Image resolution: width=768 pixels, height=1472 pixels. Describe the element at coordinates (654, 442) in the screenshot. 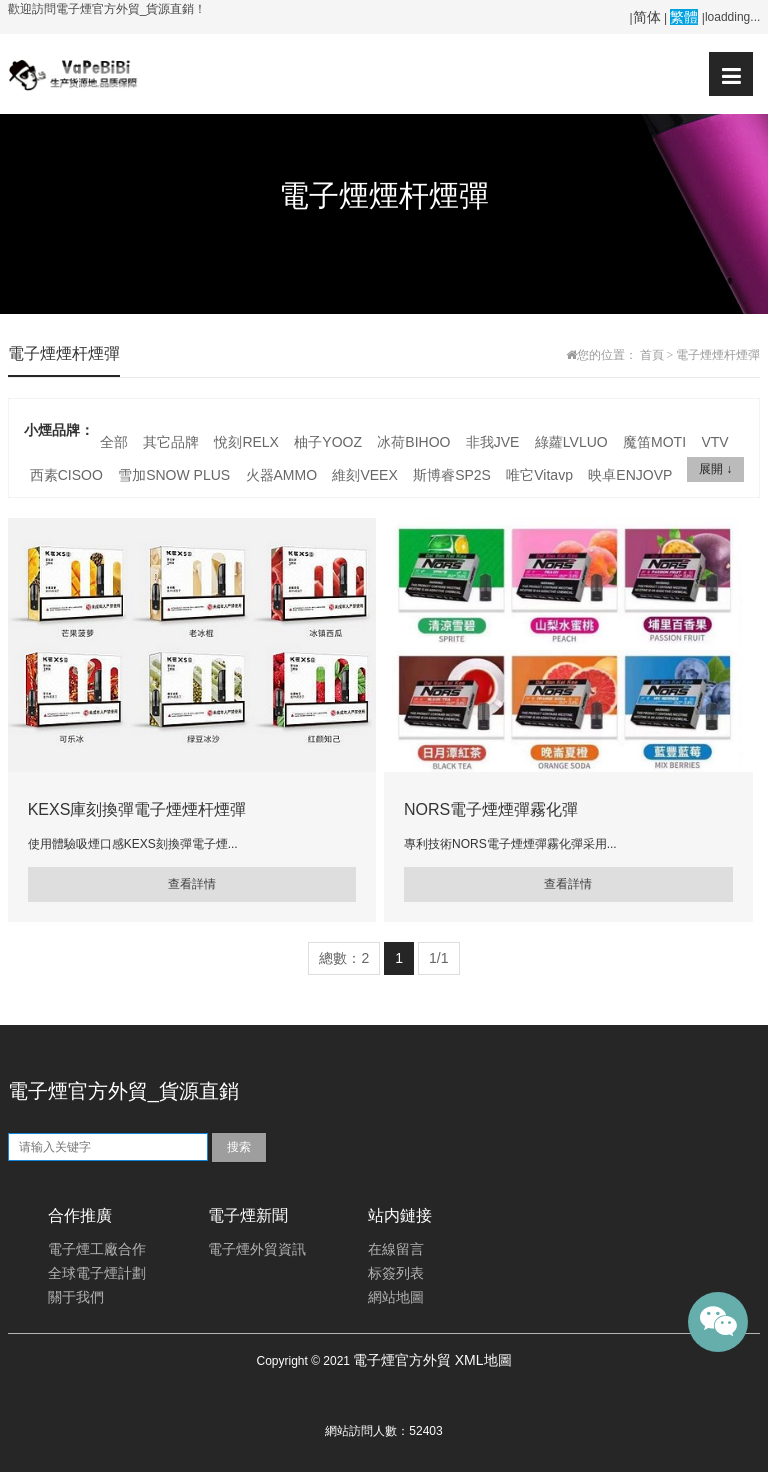

I see `魔笛MOTI` at that location.